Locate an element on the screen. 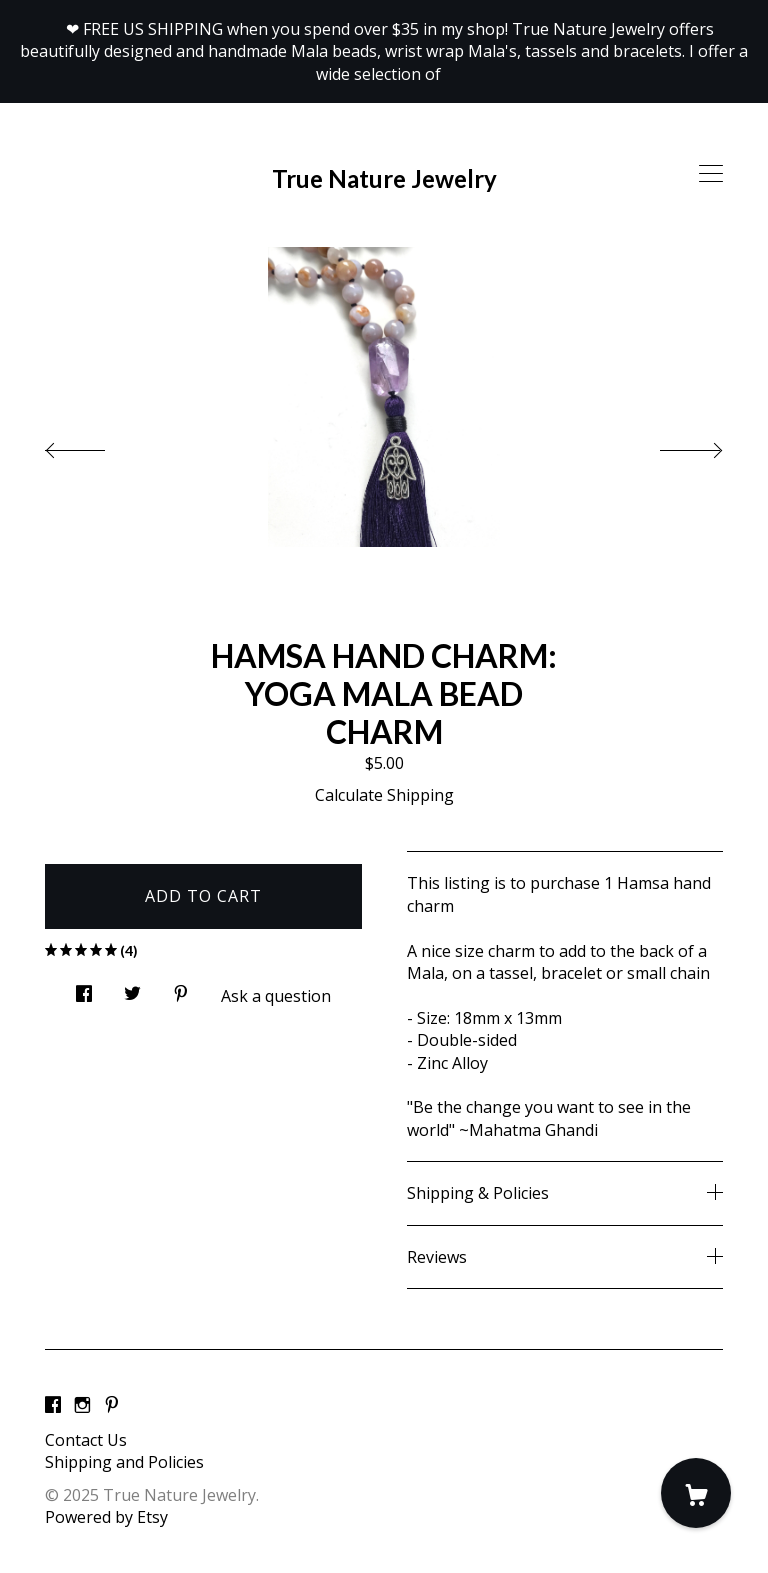  [social media share for facebook] is located at coordinates (84, 987).